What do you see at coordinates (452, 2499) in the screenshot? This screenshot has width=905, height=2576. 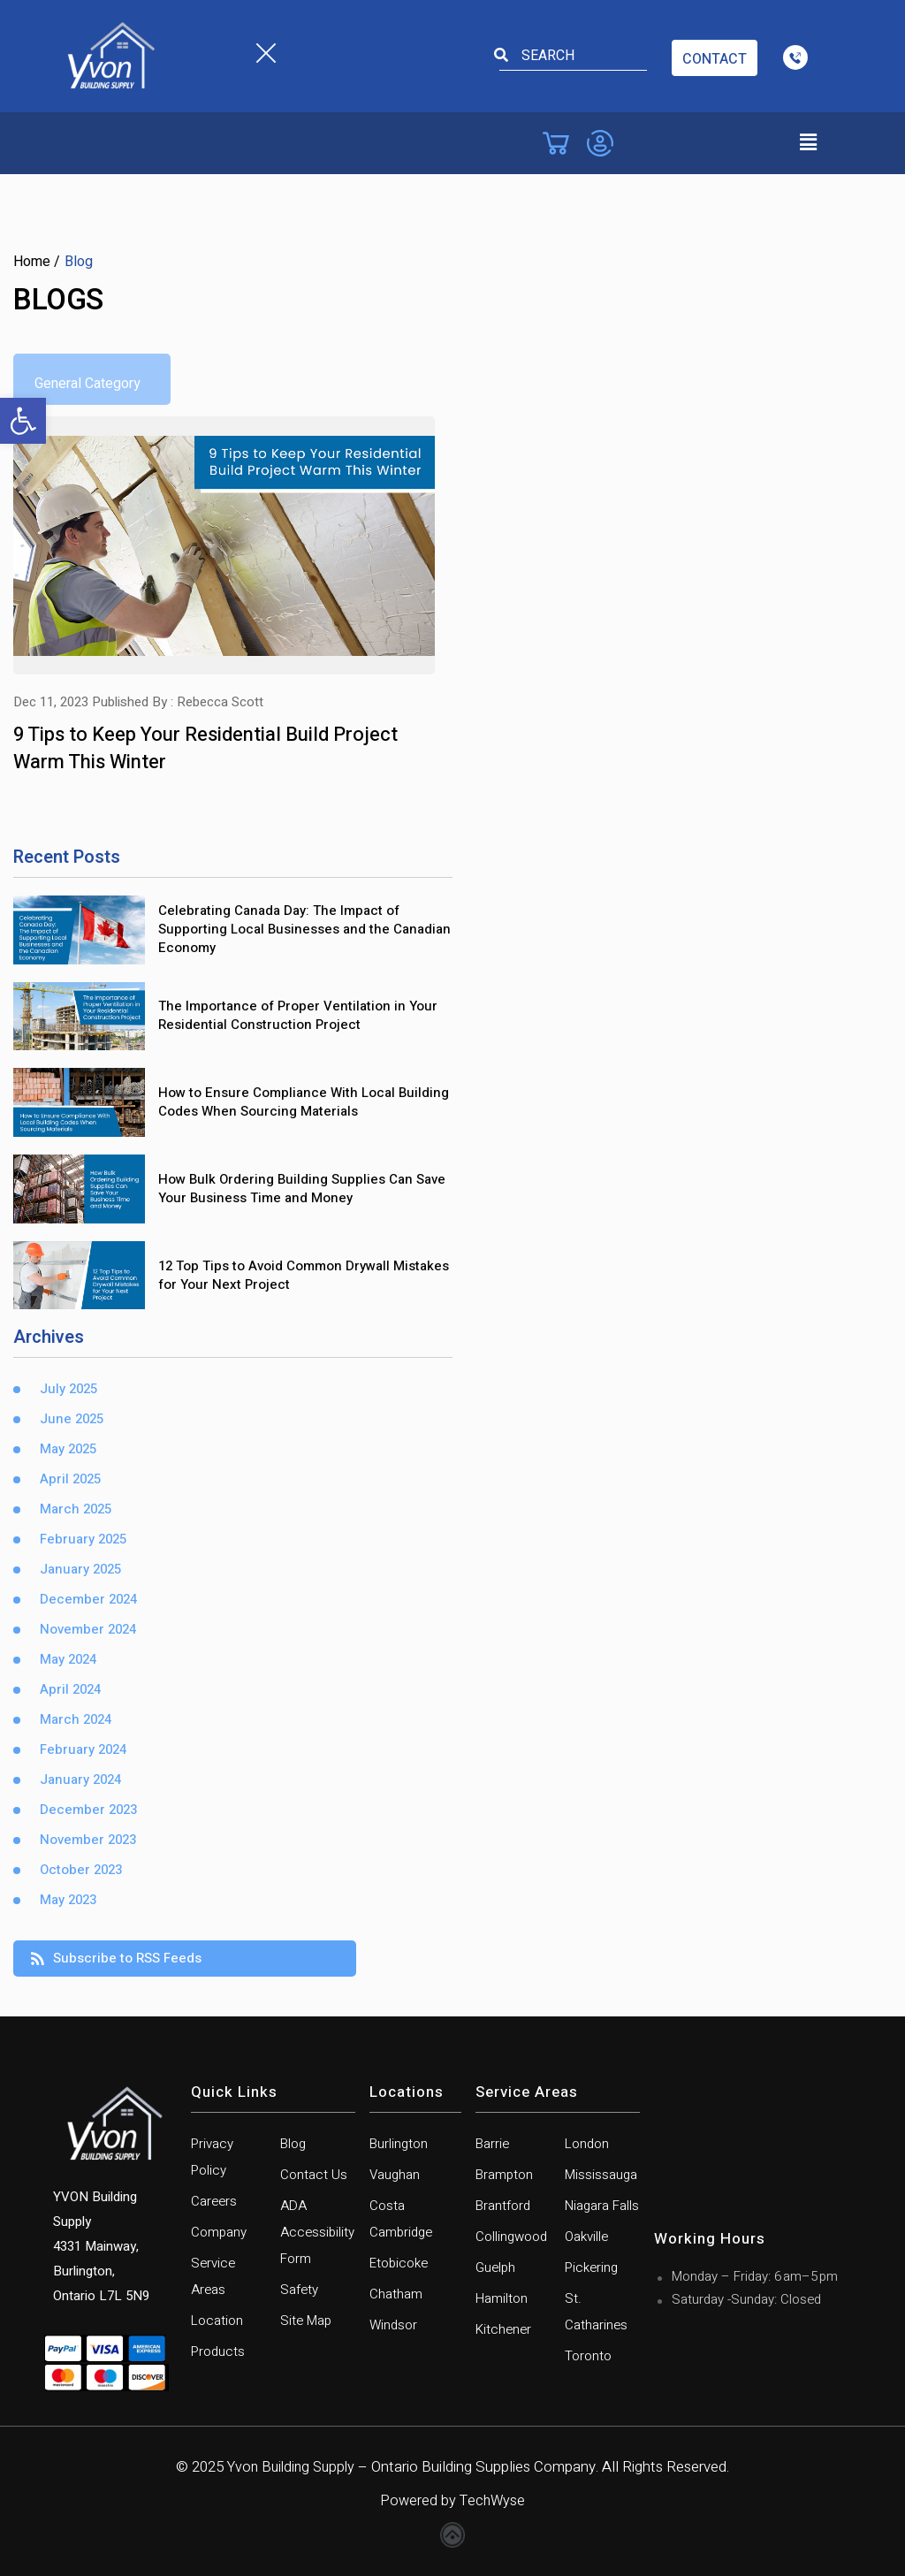 I see `Powered by TechWyse` at bounding box center [452, 2499].